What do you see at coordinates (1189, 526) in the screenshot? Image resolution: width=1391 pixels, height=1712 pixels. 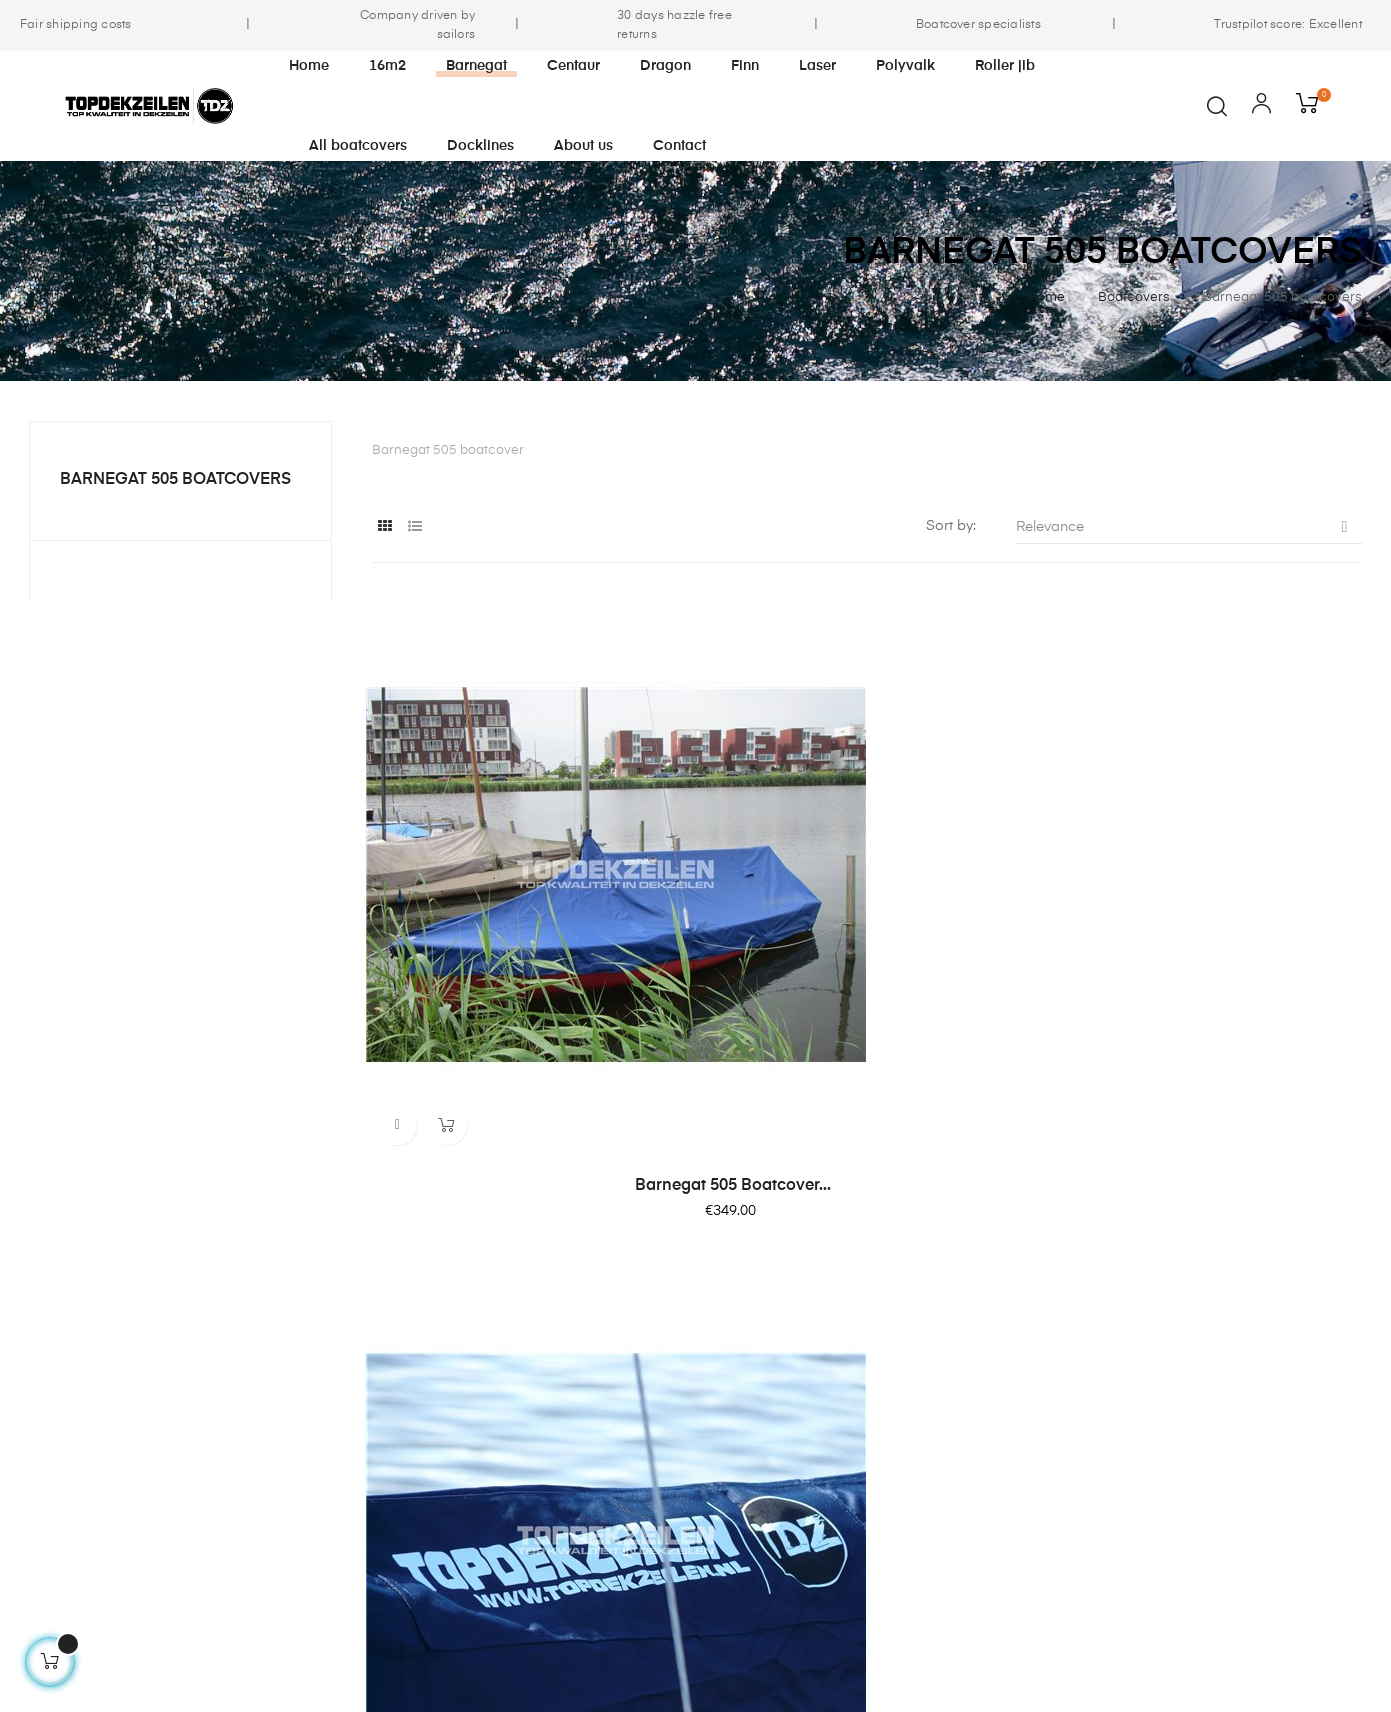 I see `Relevance [Sort by selection]` at bounding box center [1189, 526].